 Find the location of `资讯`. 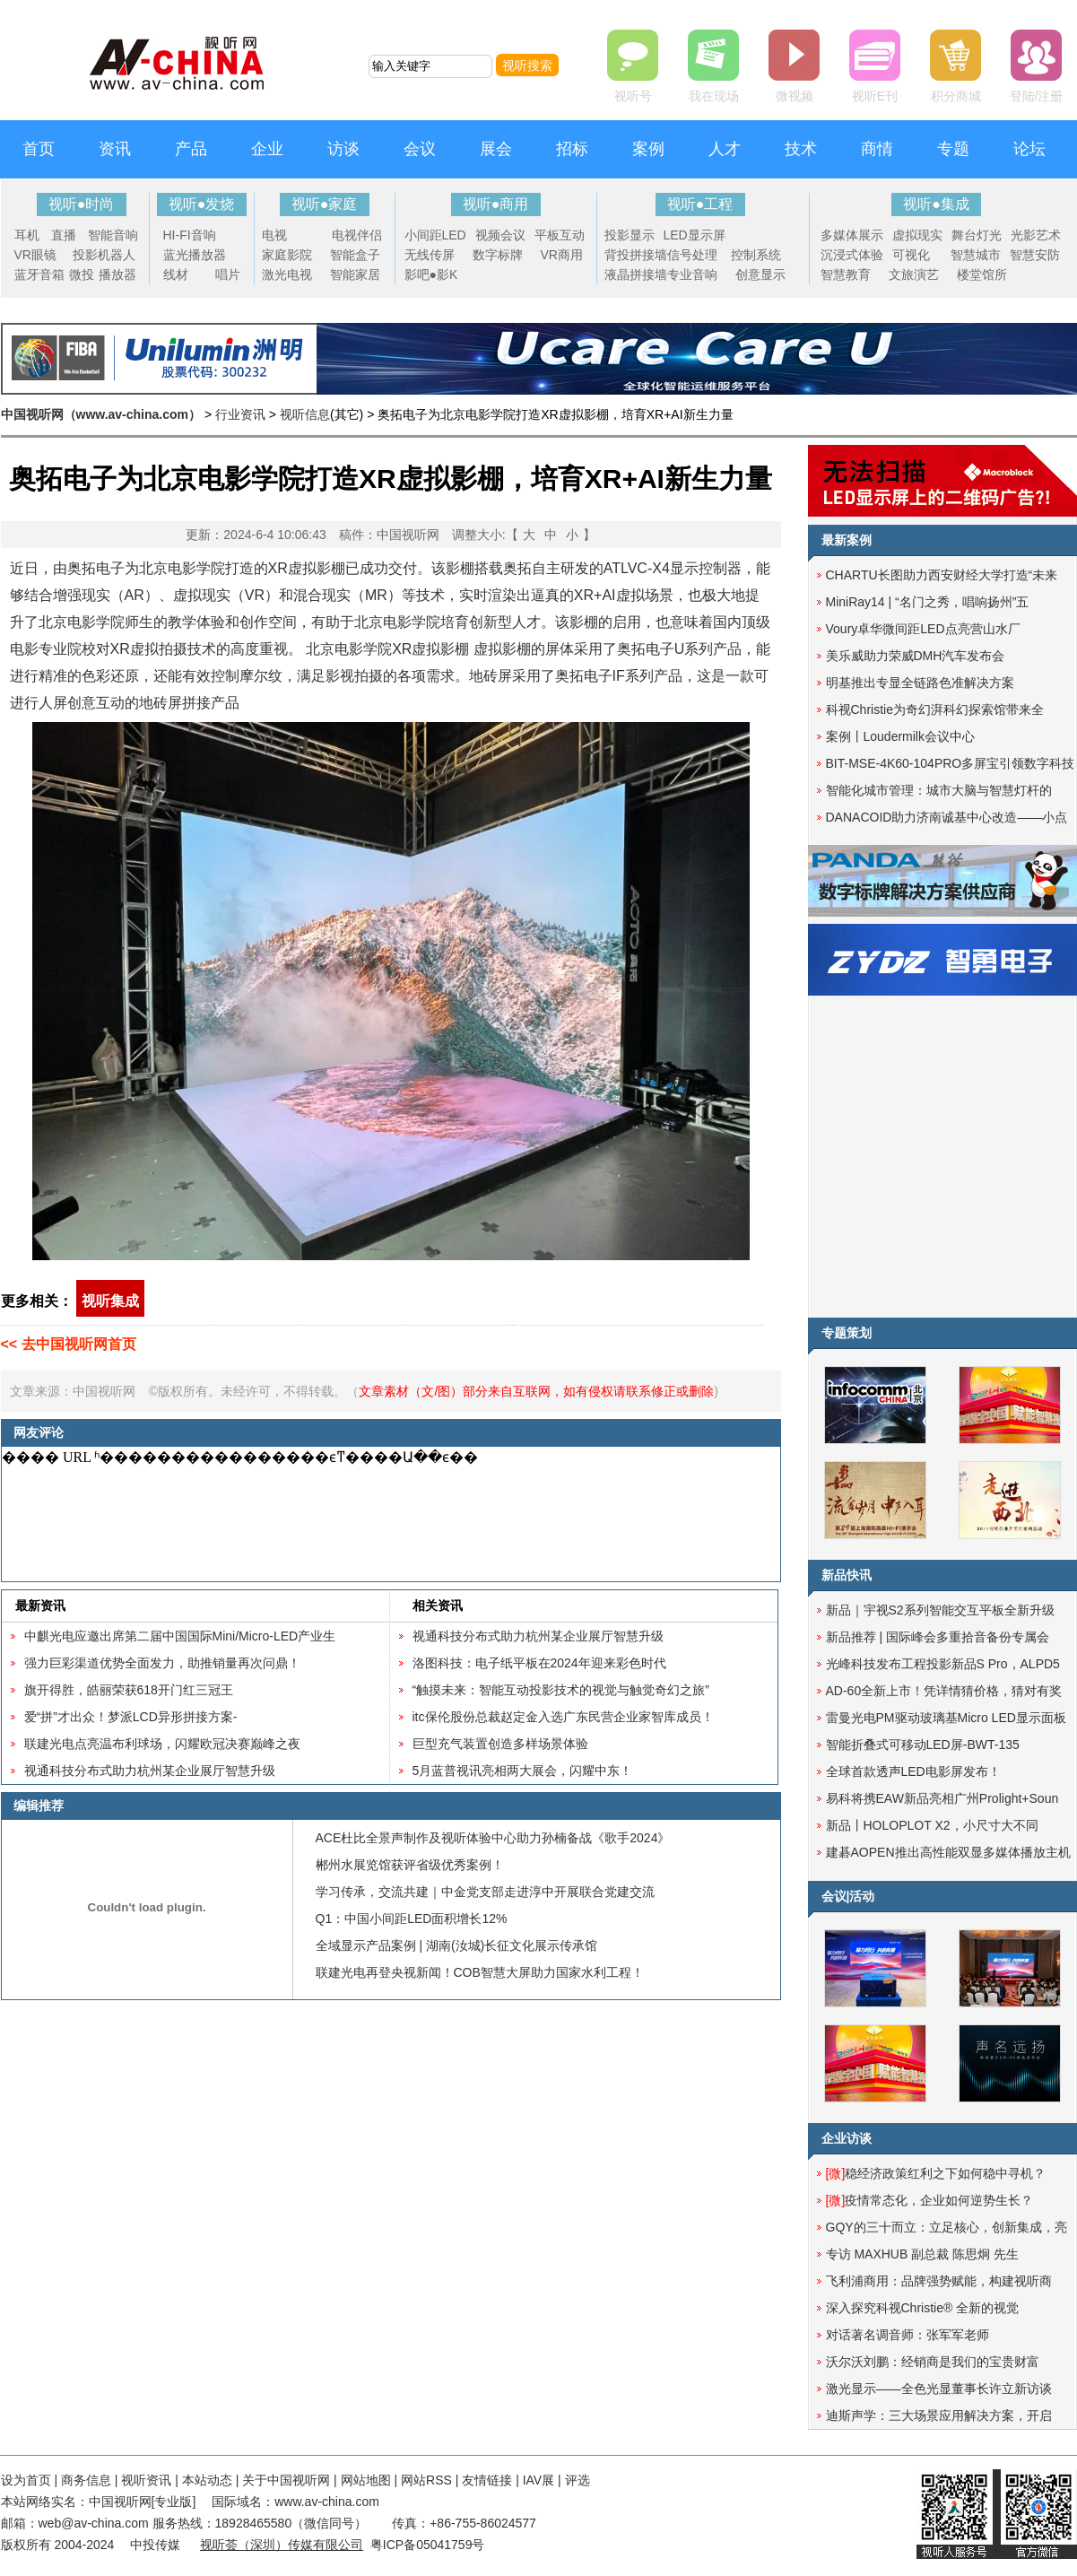

资讯 is located at coordinates (115, 149).